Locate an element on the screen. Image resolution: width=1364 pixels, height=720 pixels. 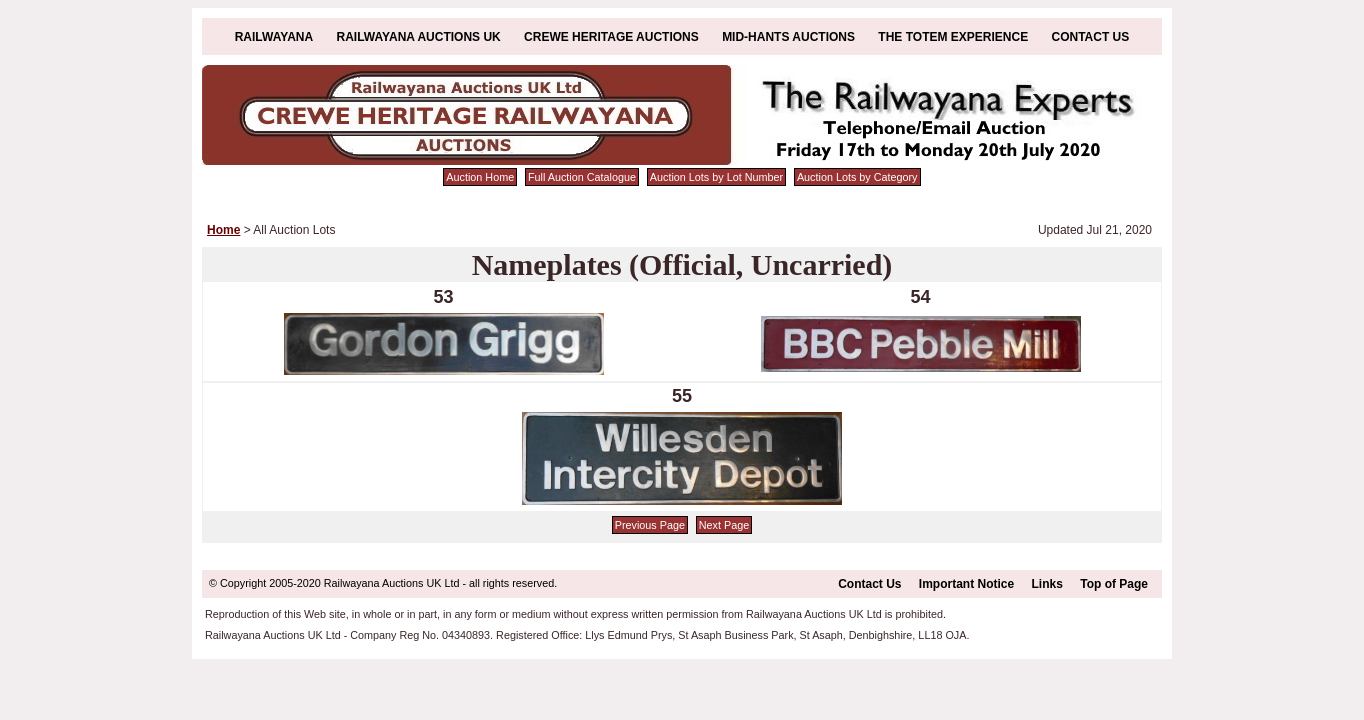
Railwayana Auctions UK is located at coordinates (419, 37).